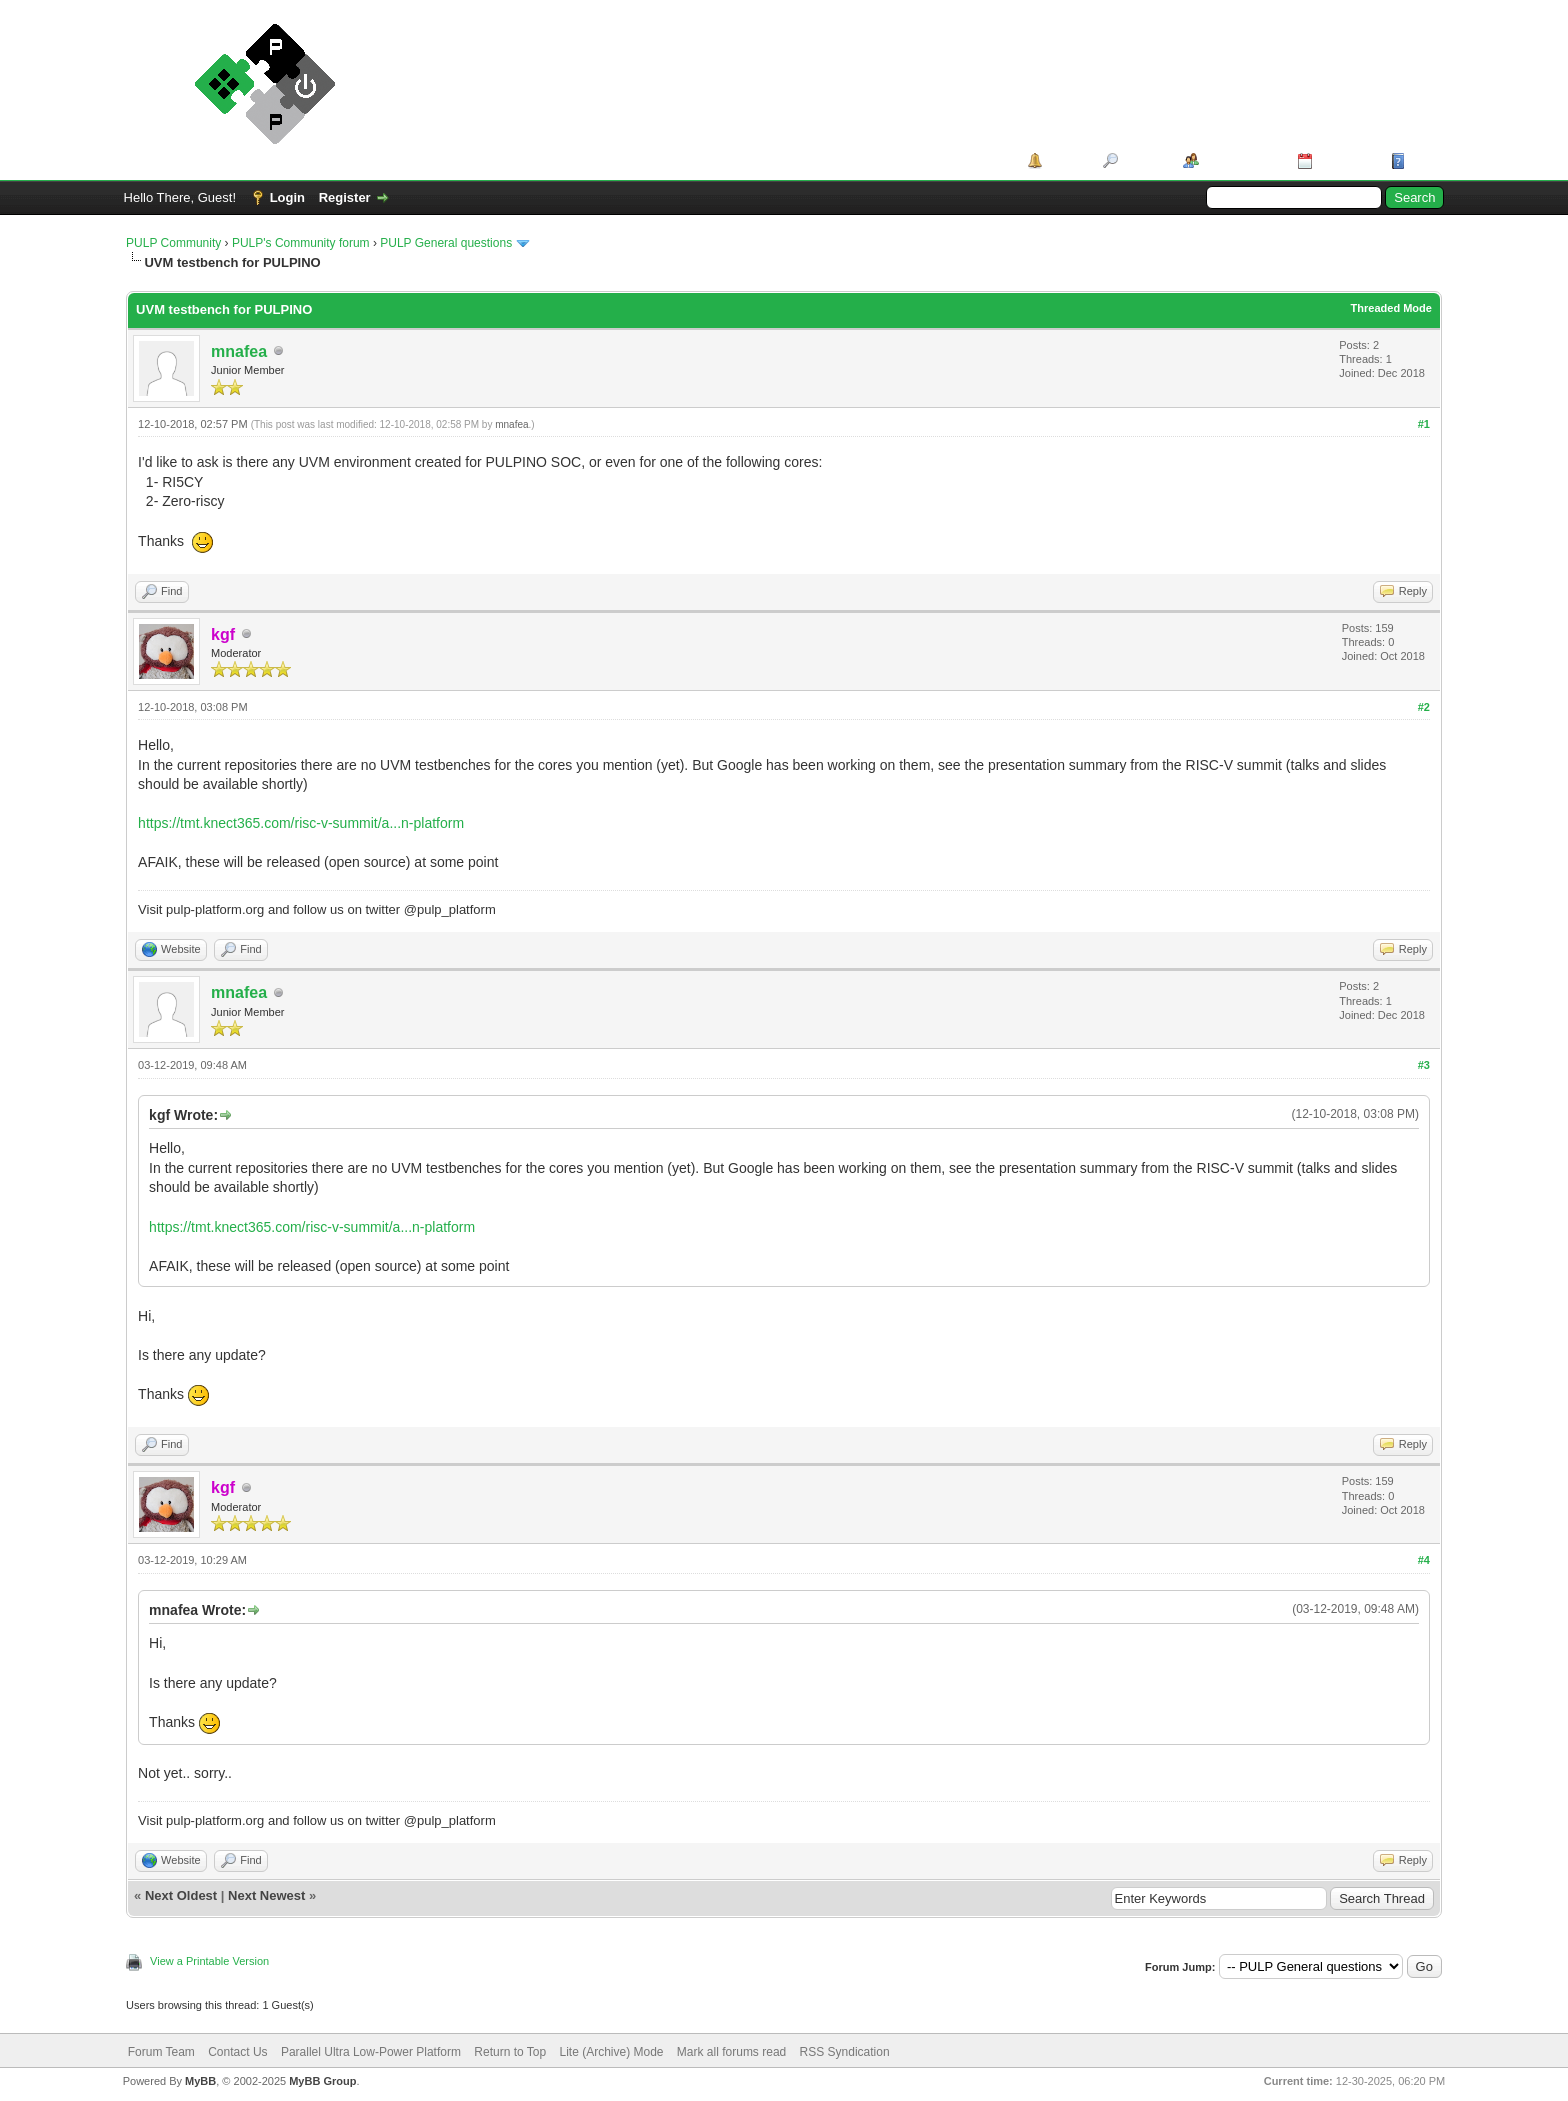 The height and width of the screenshot is (2101, 1568). What do you see at coordinates (1424, 707) in the screenshot?
I see `#2` at bounding box center [1424, 707].